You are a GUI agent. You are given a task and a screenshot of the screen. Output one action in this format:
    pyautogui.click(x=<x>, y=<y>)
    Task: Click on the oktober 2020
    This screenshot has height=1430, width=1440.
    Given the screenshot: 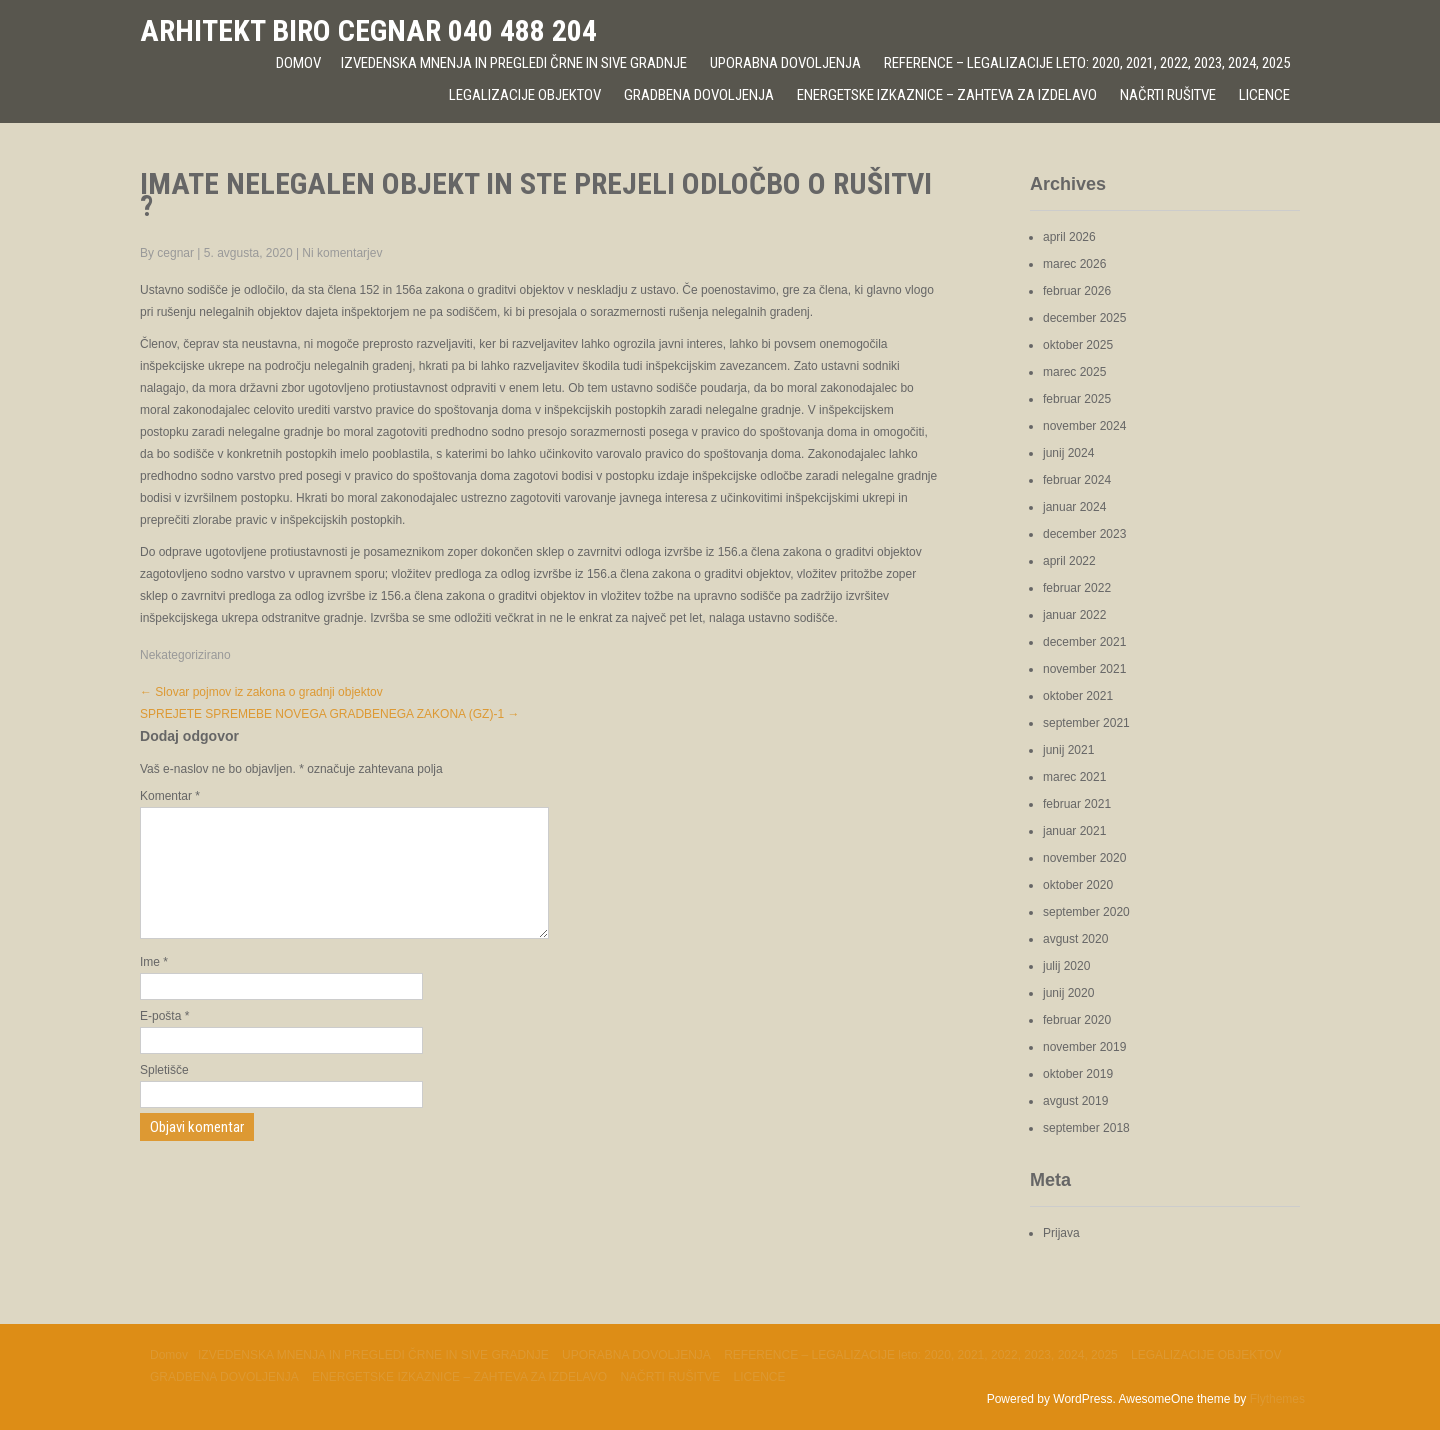 What is the action you would take?
    pyautogui.click(x=1078, y=885)
    